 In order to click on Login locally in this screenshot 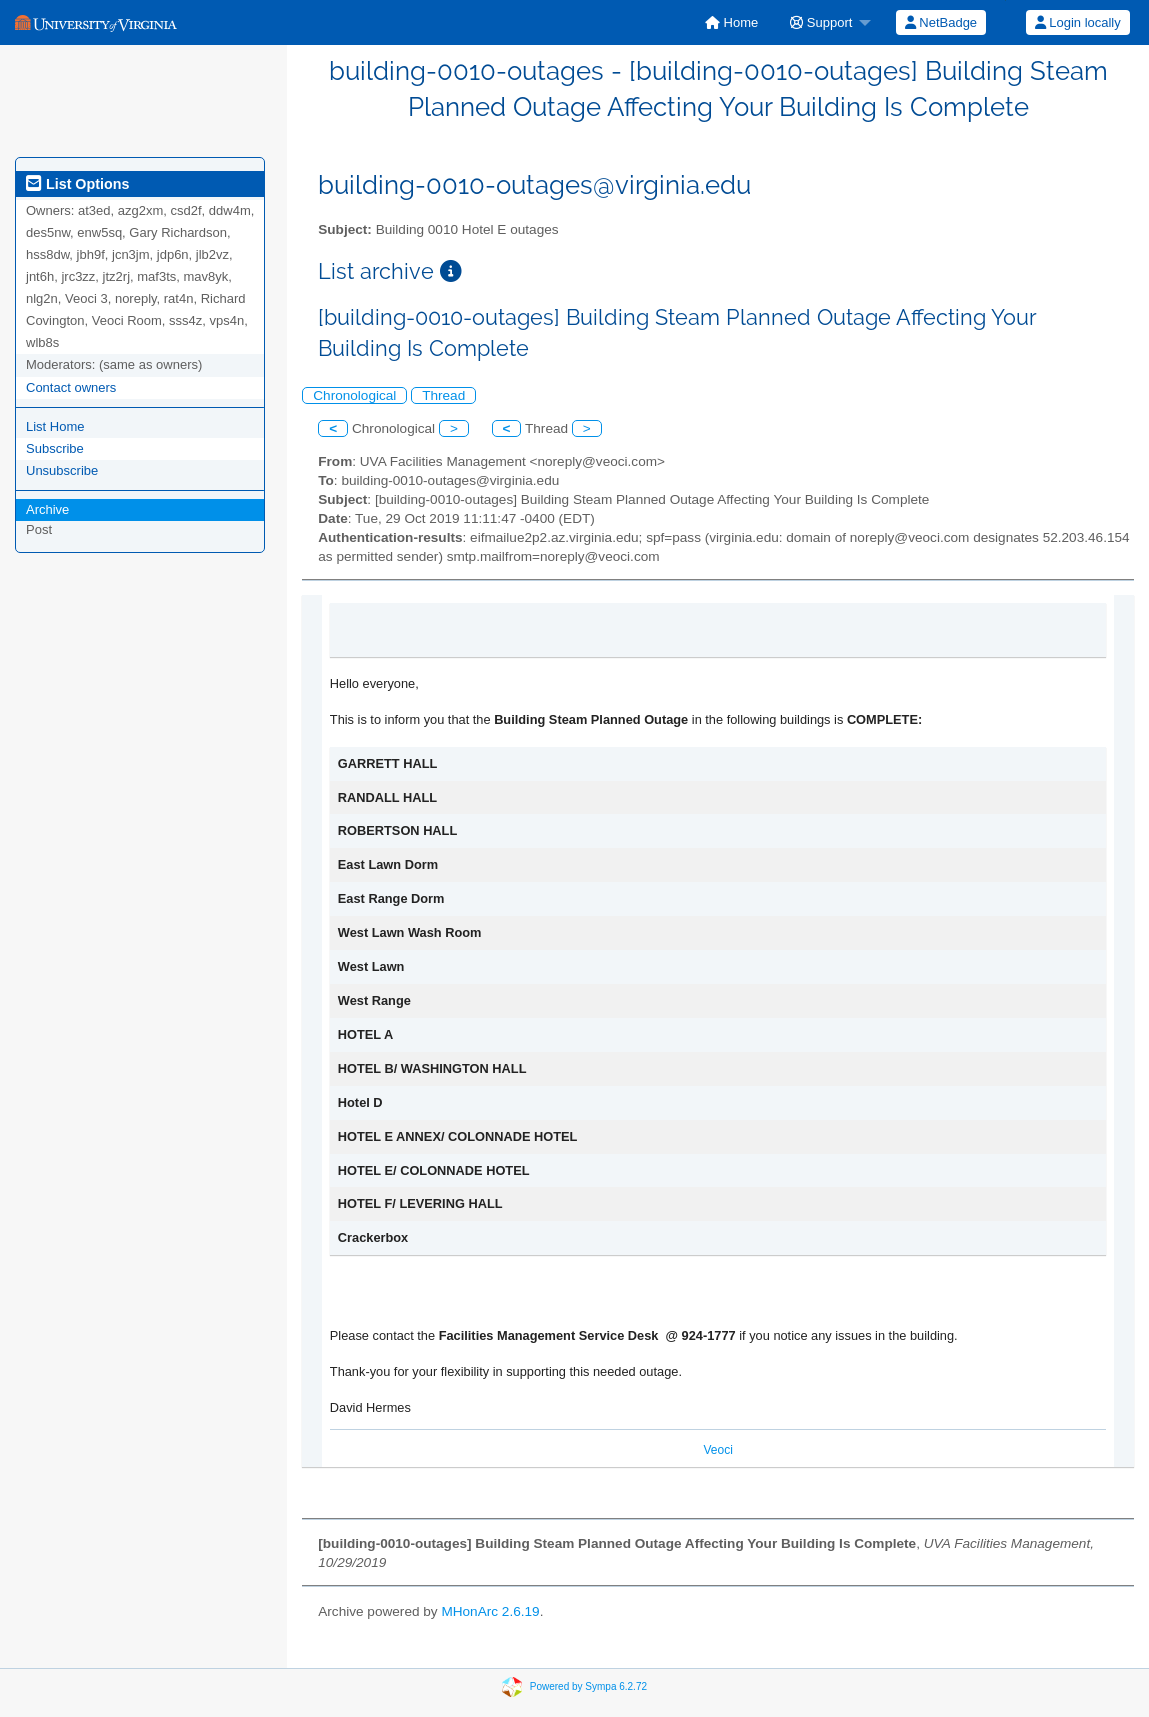, I will do `click(1078, 22)`.